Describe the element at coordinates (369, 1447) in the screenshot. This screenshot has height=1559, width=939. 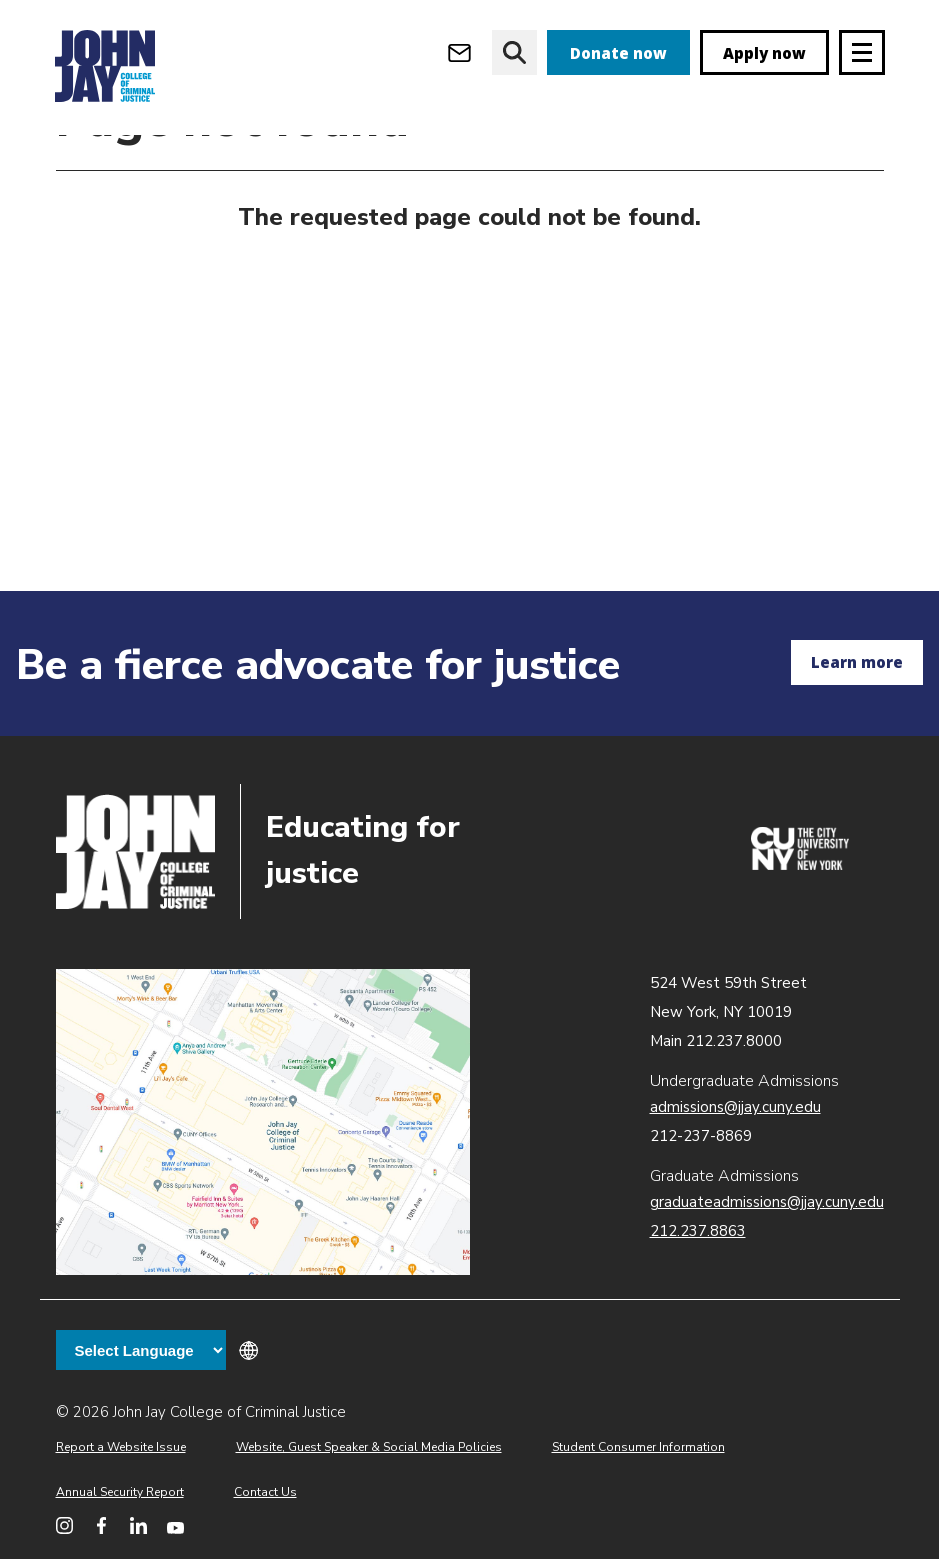
I see `Website, Guest Speaker & Social Media Policies` at that location.